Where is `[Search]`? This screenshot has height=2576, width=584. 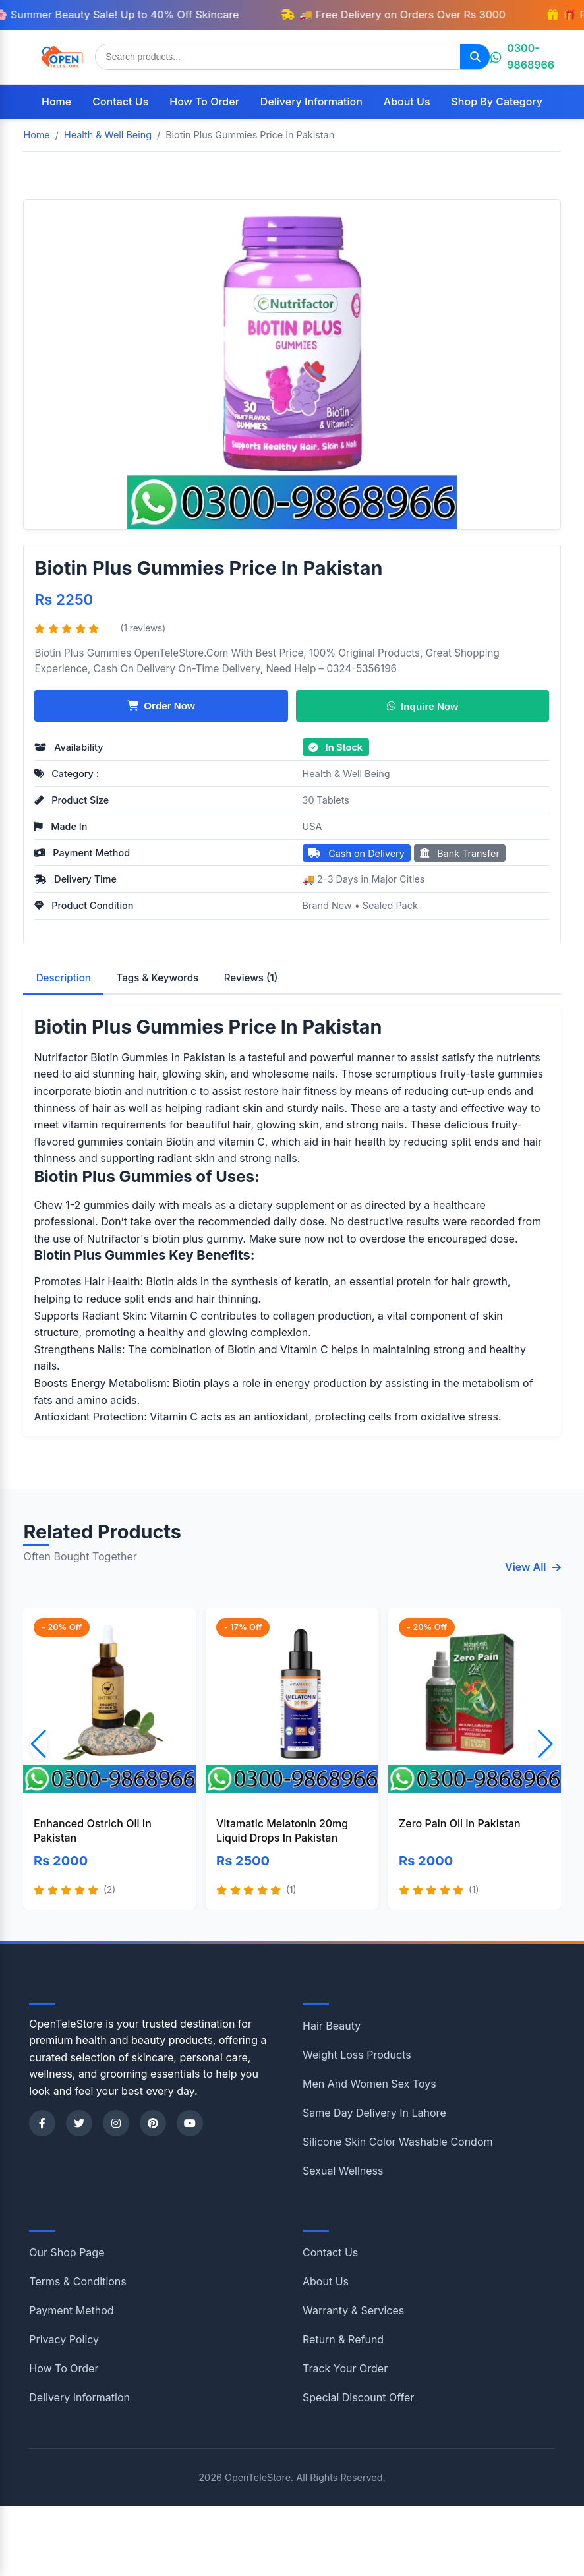
[Search] is located at coordinates (475, 56).